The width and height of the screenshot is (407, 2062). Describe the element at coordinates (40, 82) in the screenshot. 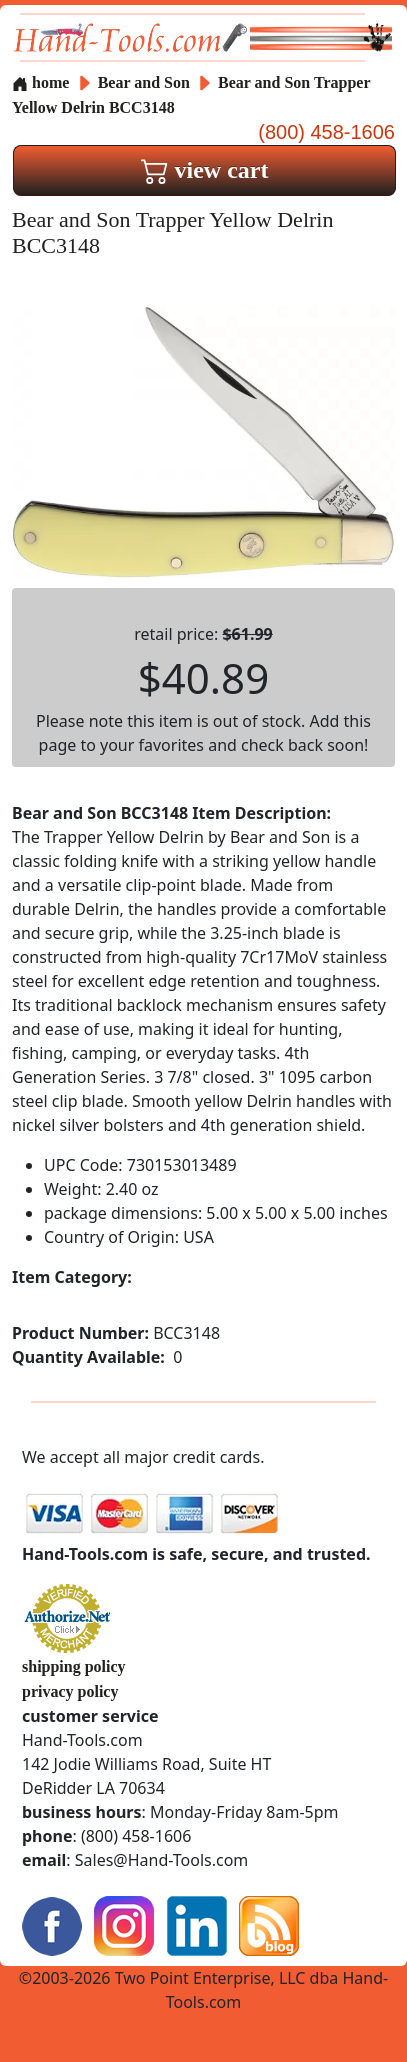

I see `home` at that location.